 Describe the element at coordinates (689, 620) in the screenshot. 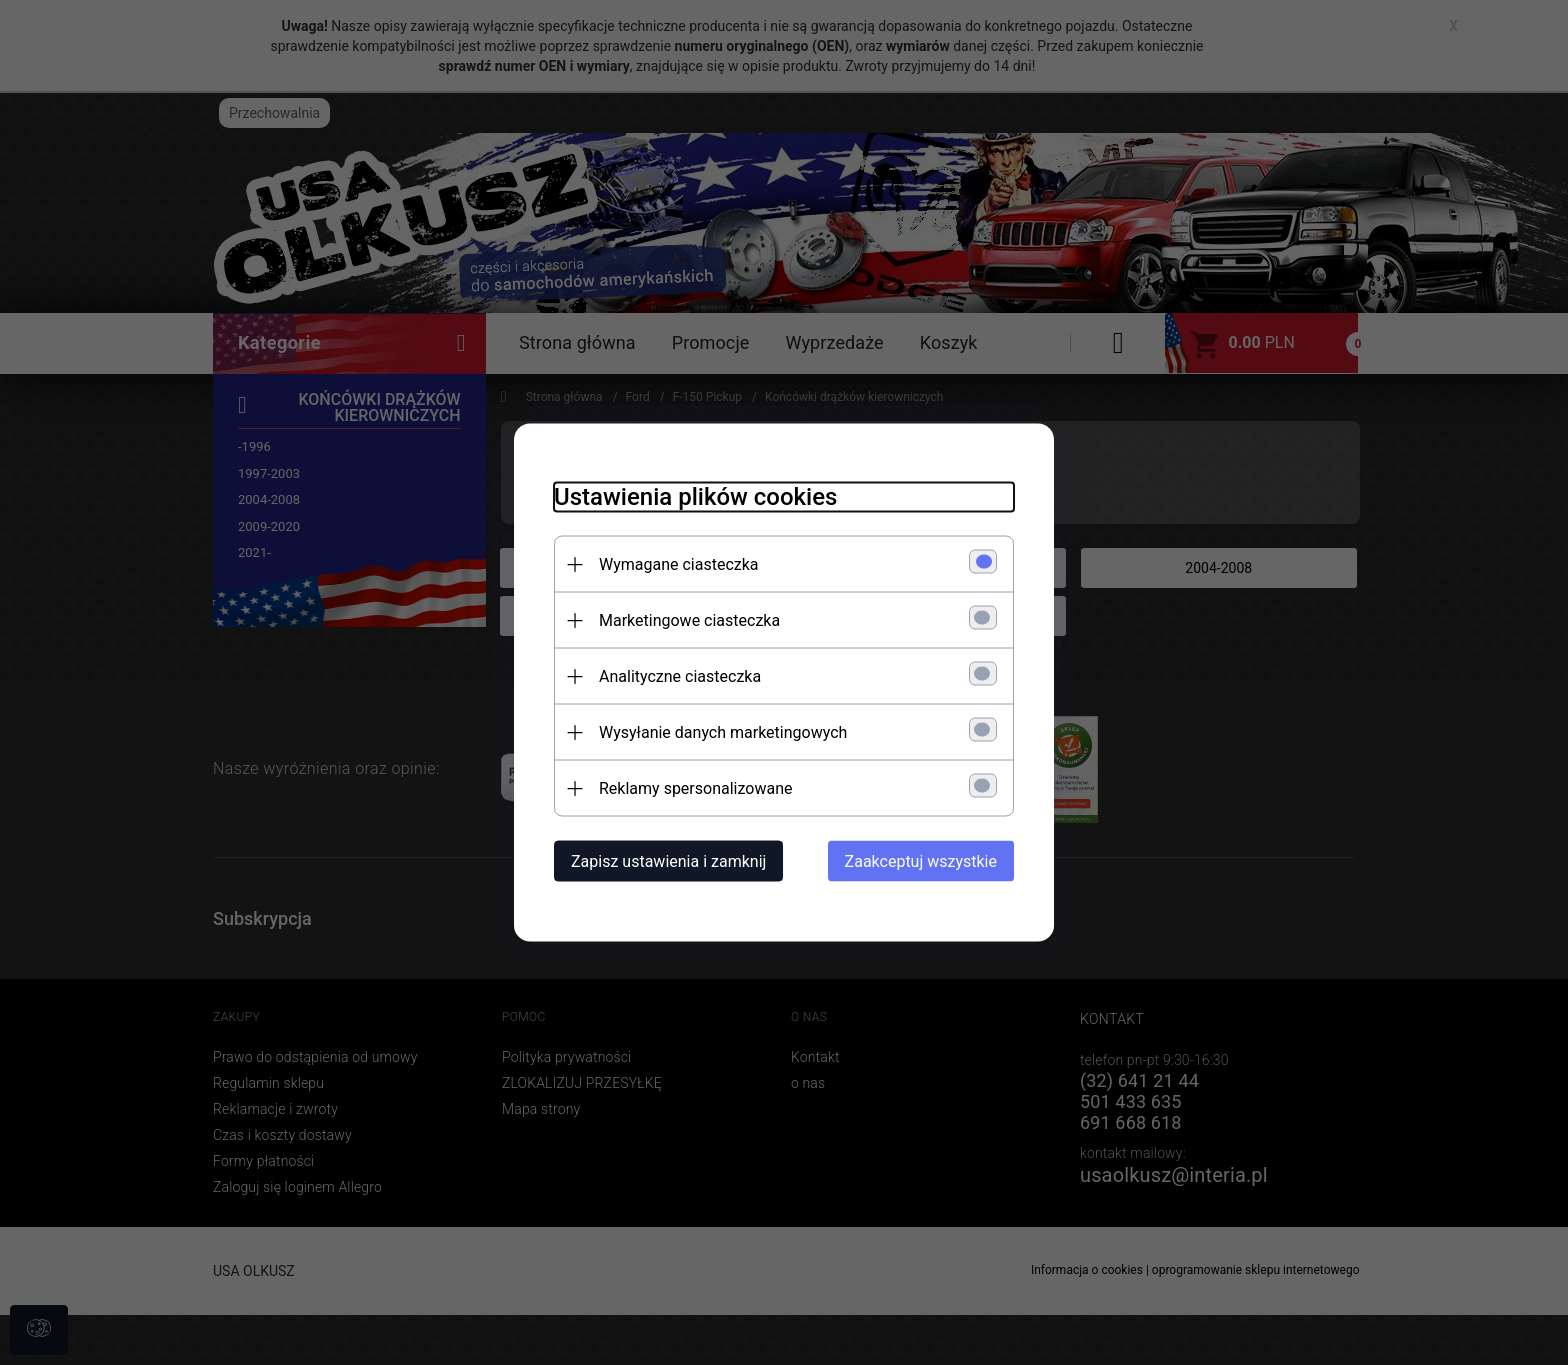

I see `Marketingowe ciasteczka` at that location.